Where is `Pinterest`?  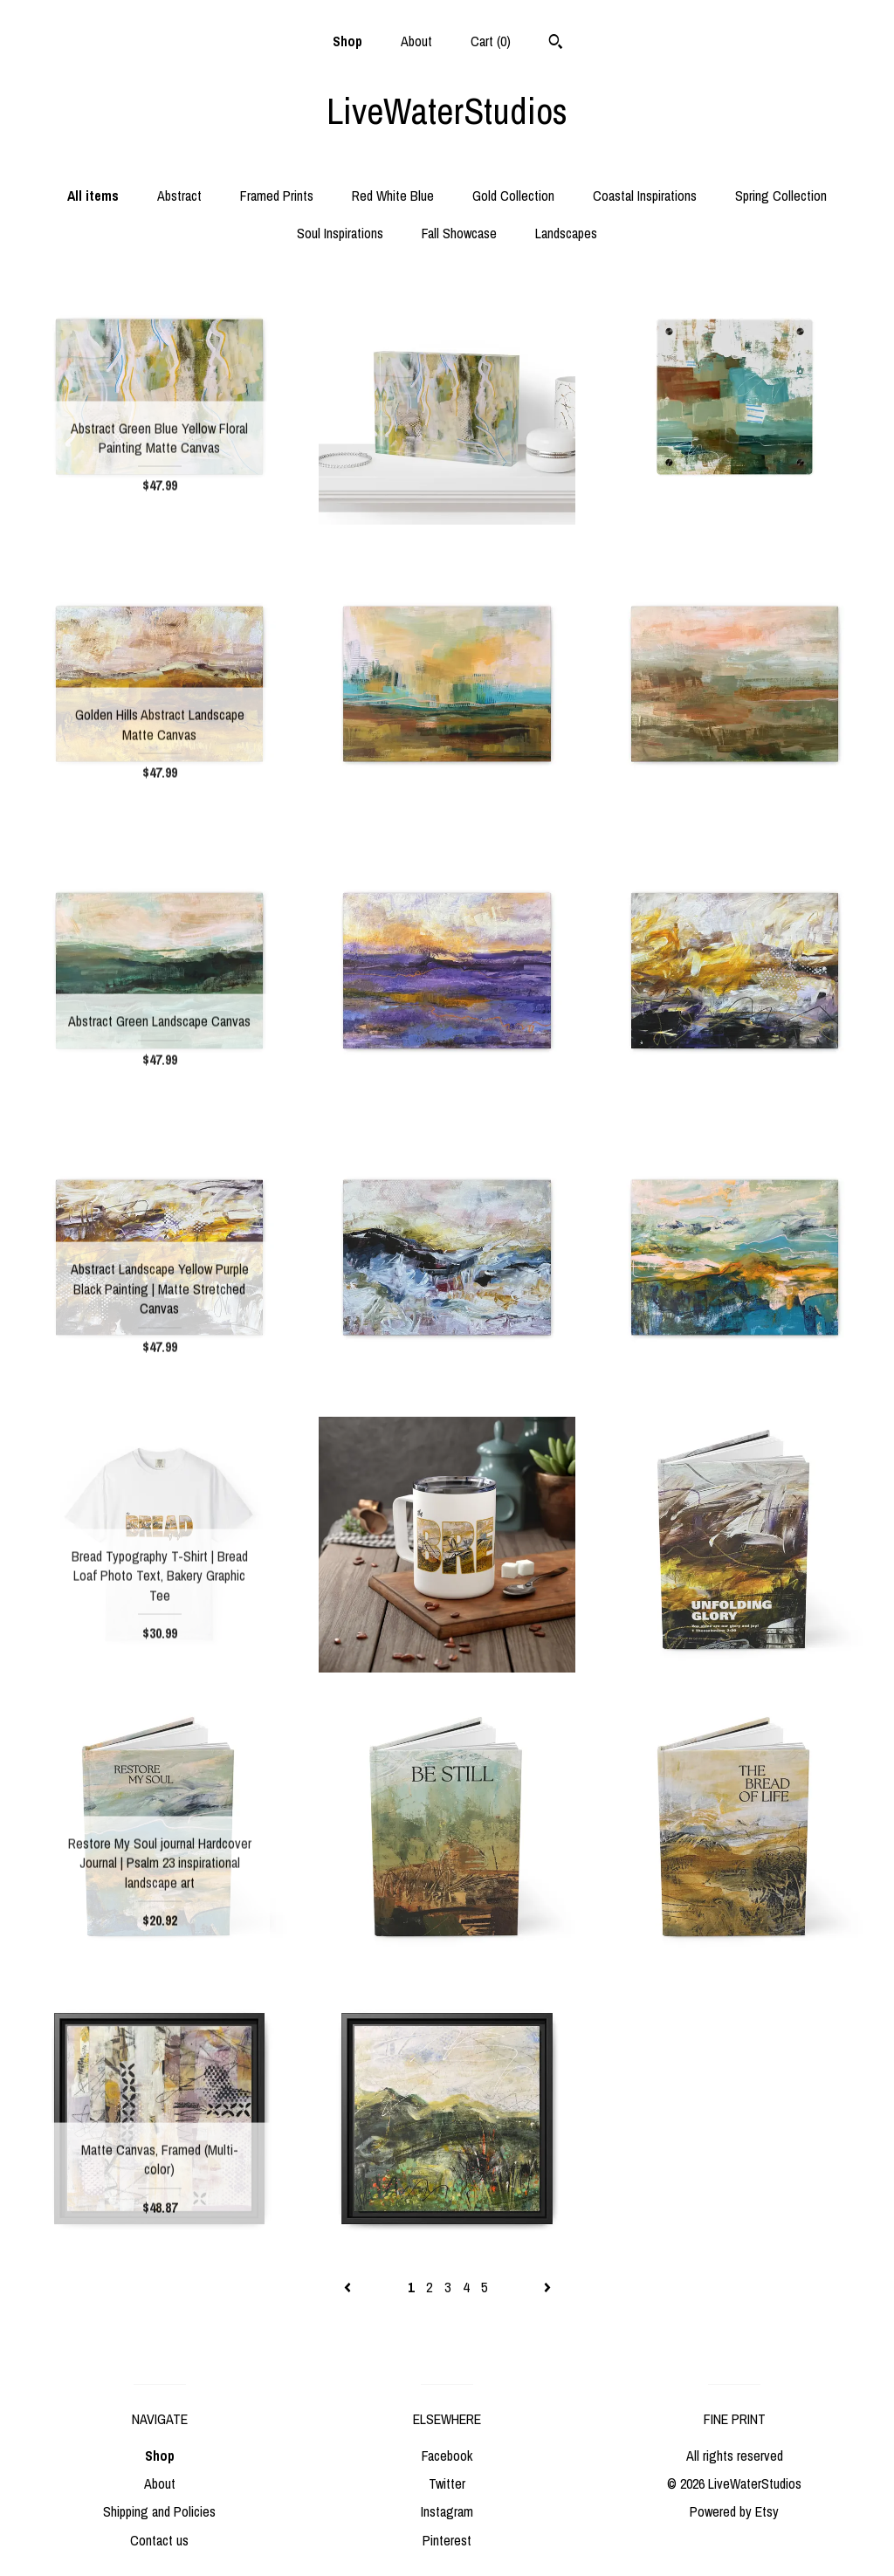
Pinterest is located at coordinates (447, 2540).